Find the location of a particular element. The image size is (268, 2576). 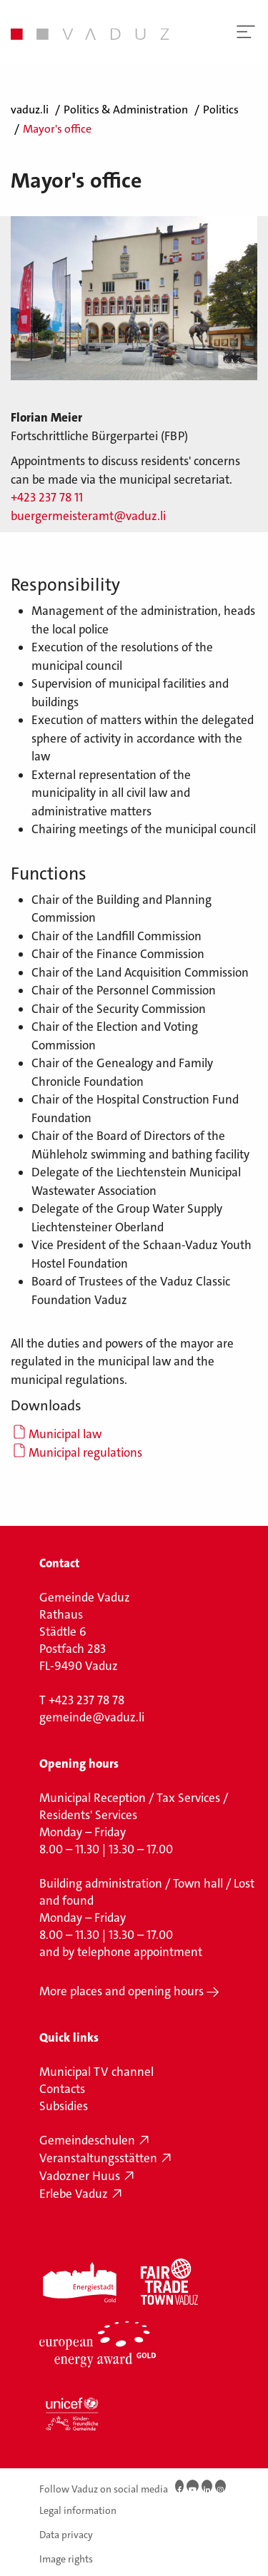

[Facebook] is located at coordinates (179, 2486).